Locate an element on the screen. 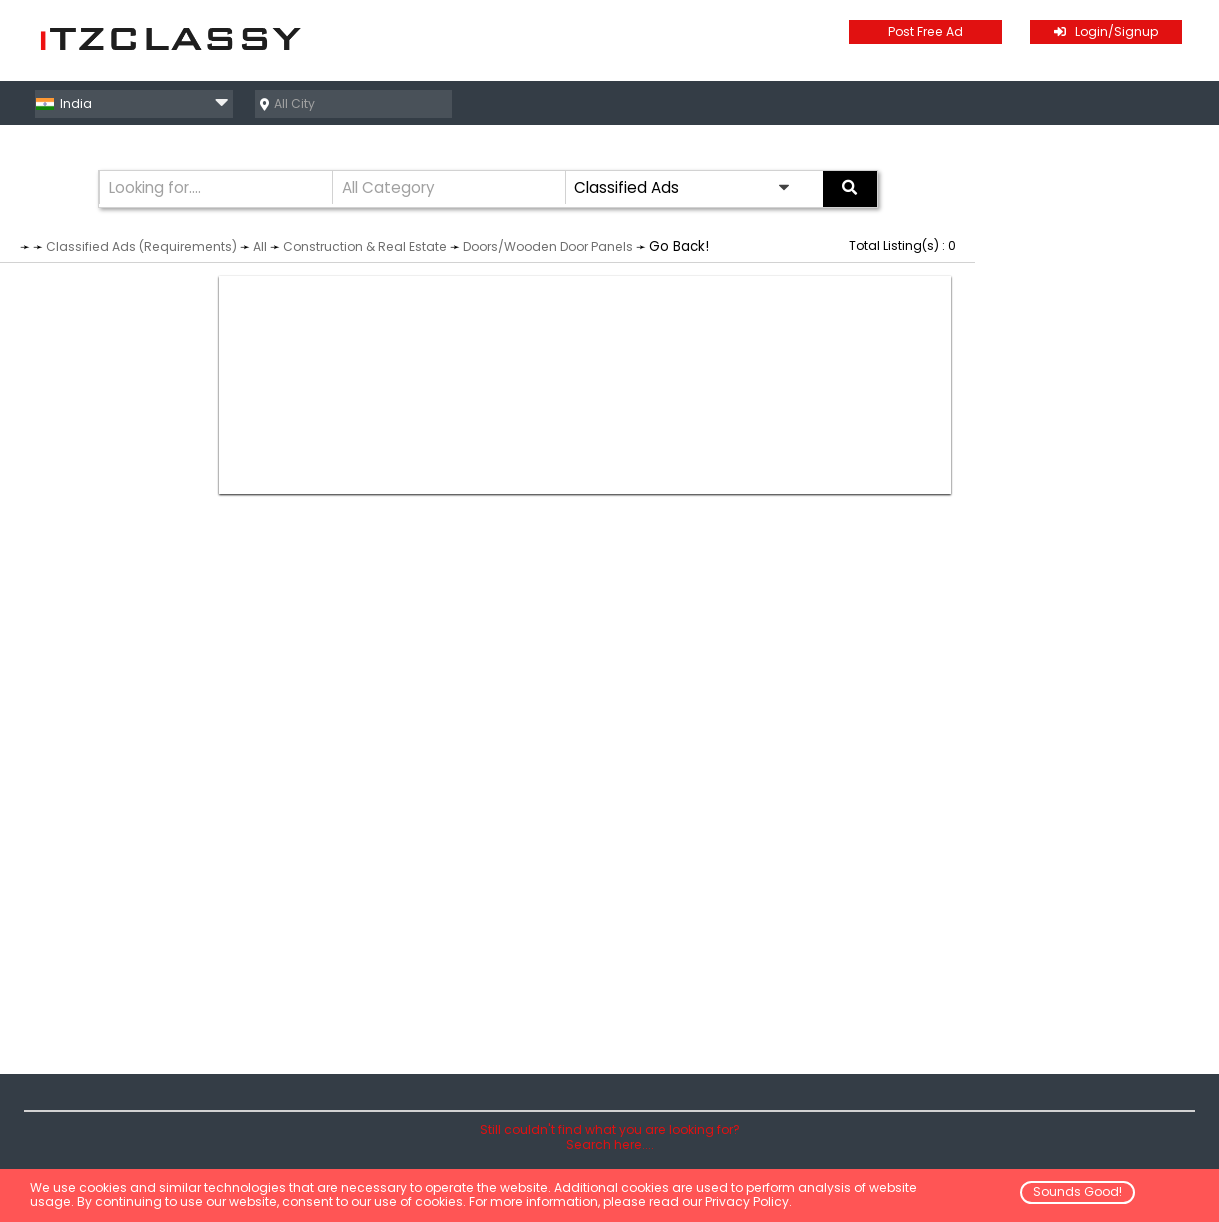 The image size is (1219, 1222). Classified Ads is located at coordinates (973, 102).